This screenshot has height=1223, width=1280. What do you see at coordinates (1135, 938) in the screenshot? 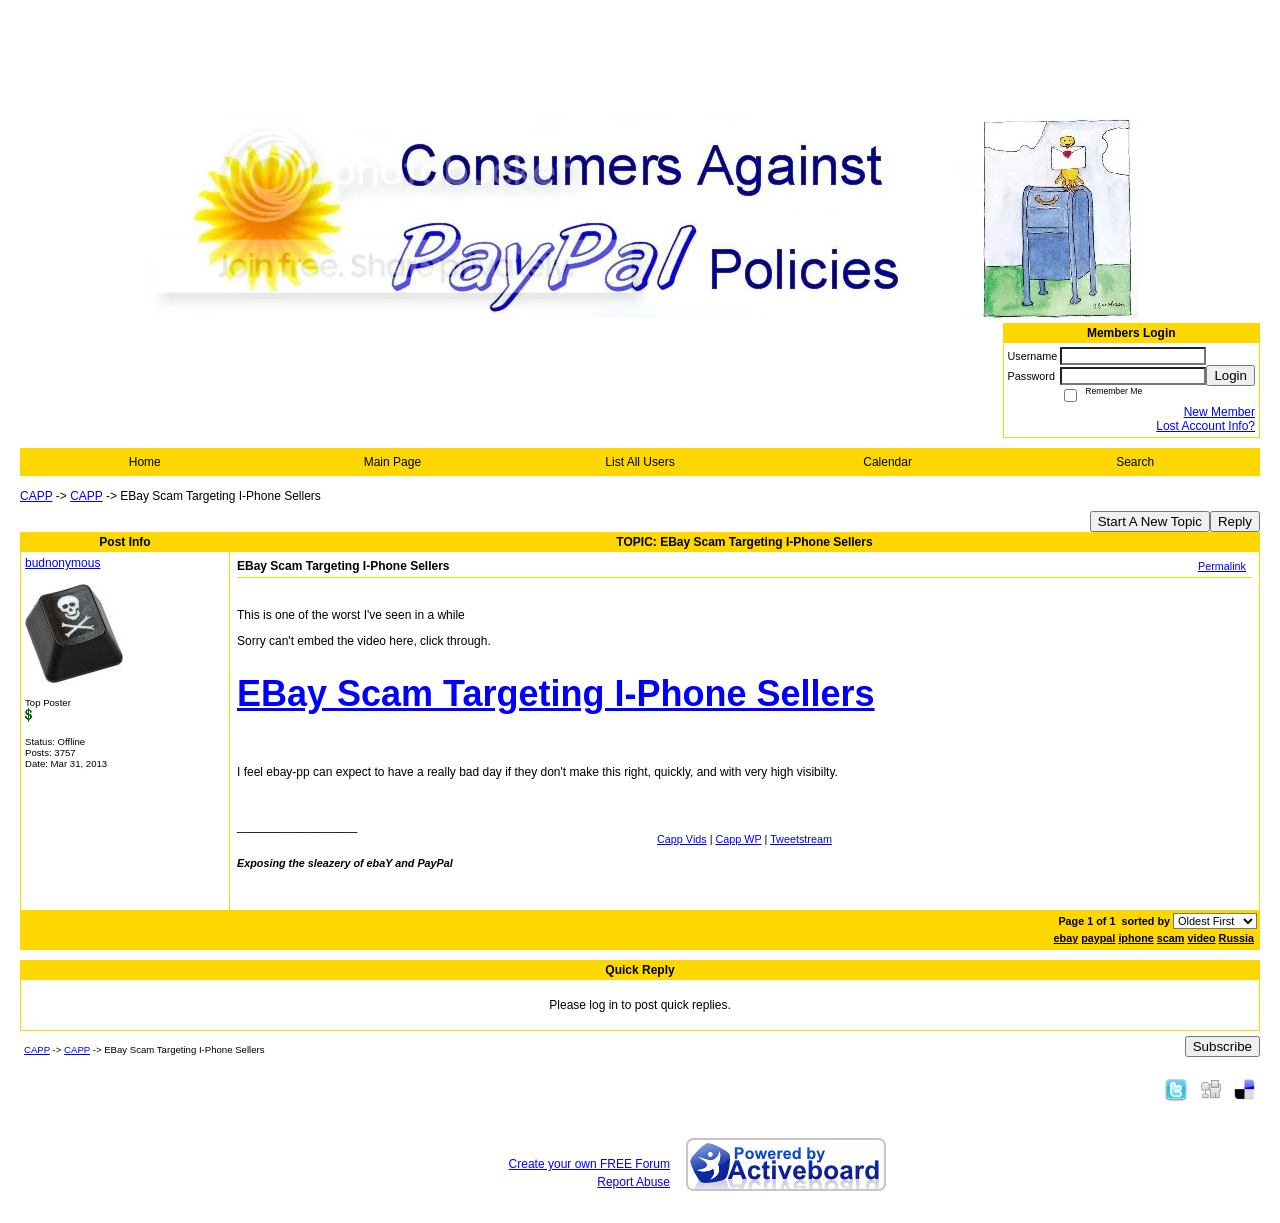
I see `iphone` at bounding box center [1135, 938].